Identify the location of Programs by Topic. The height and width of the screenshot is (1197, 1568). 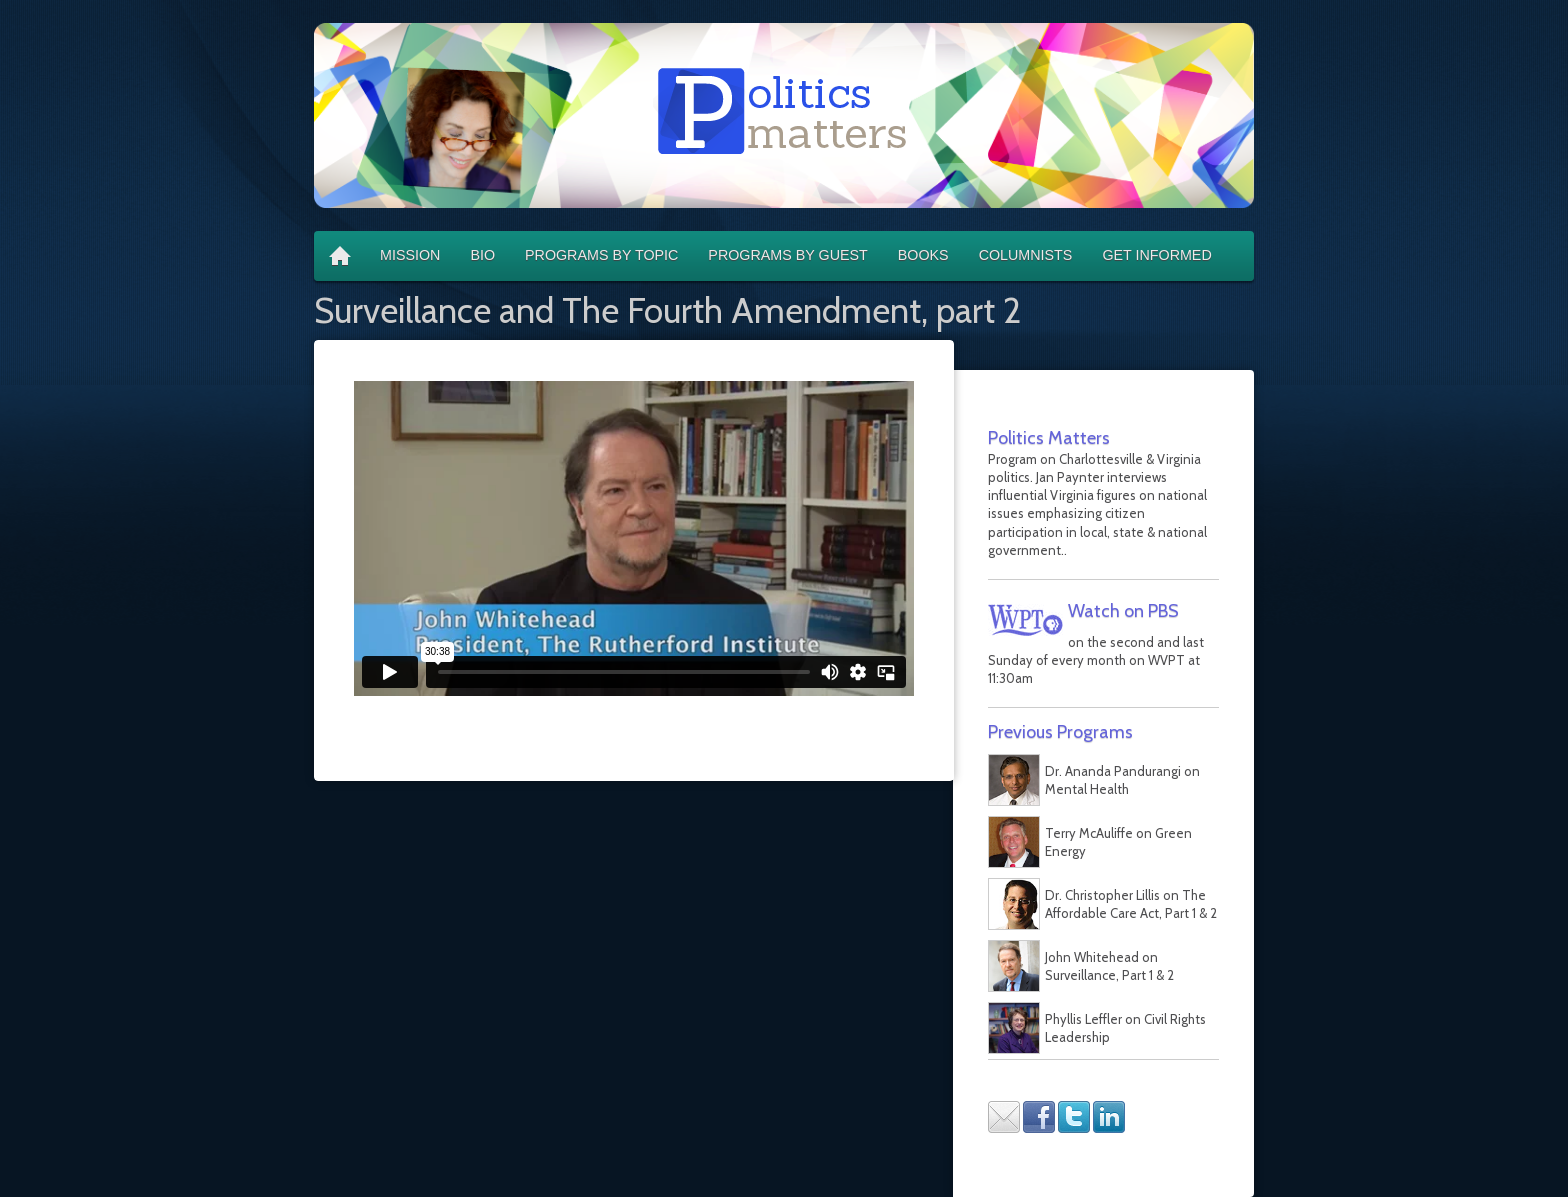
(601, 255).